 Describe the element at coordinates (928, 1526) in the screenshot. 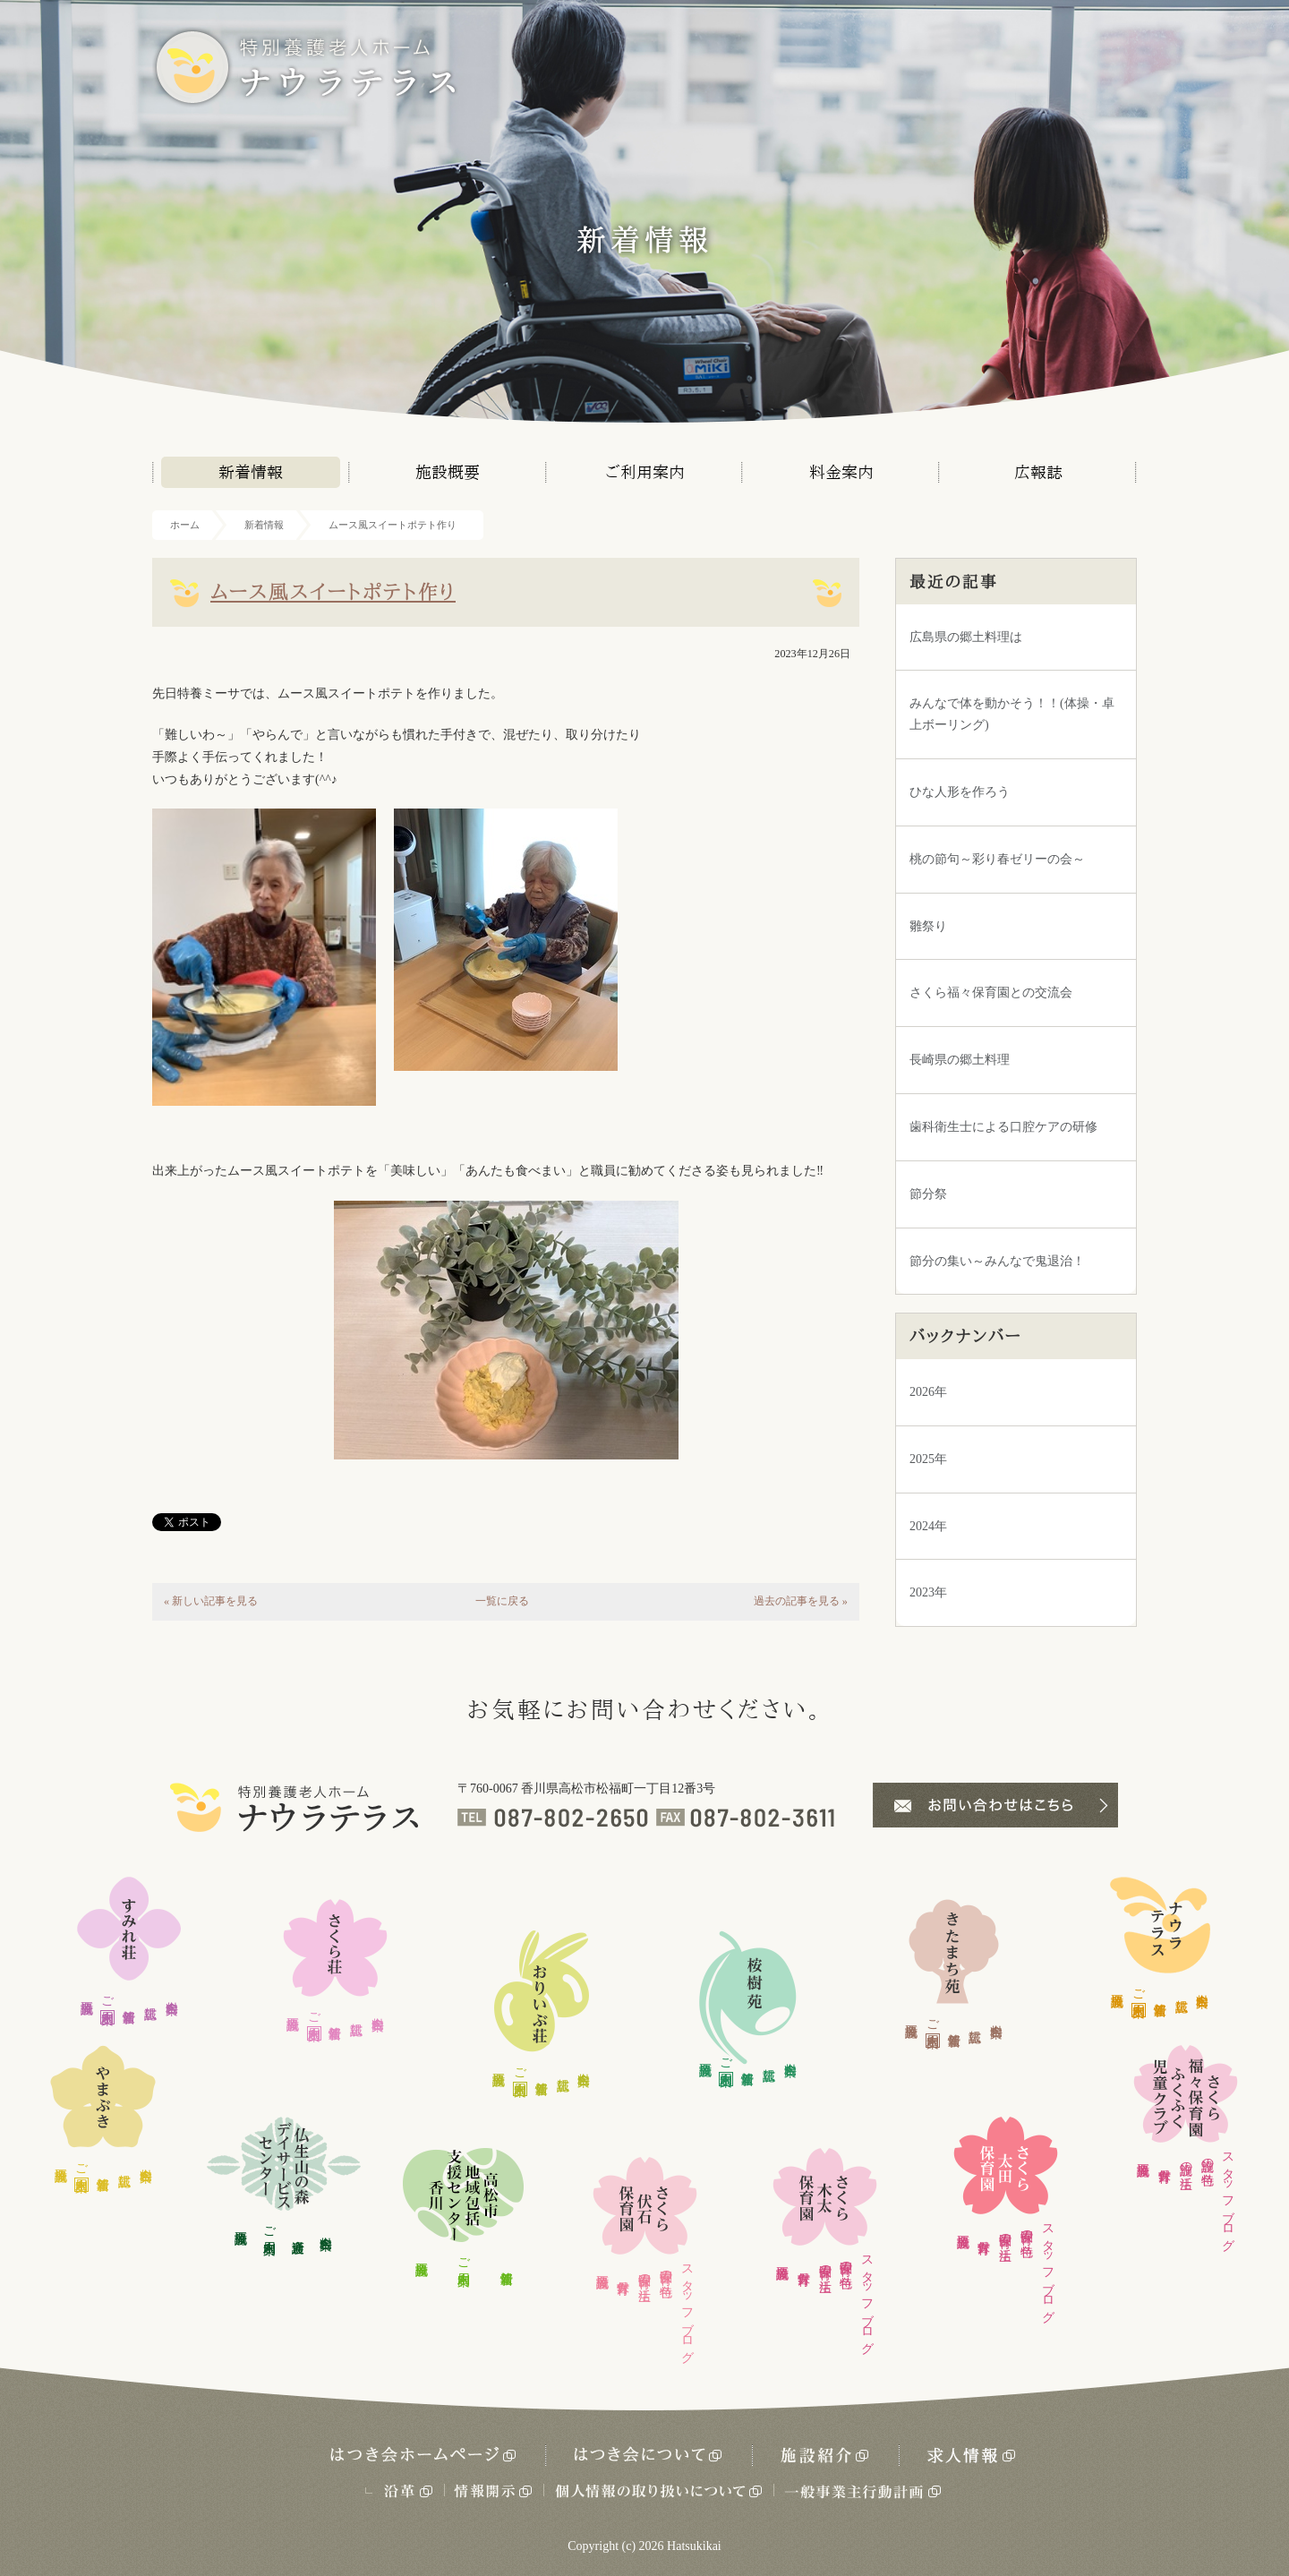

I see `2024年` at that location.